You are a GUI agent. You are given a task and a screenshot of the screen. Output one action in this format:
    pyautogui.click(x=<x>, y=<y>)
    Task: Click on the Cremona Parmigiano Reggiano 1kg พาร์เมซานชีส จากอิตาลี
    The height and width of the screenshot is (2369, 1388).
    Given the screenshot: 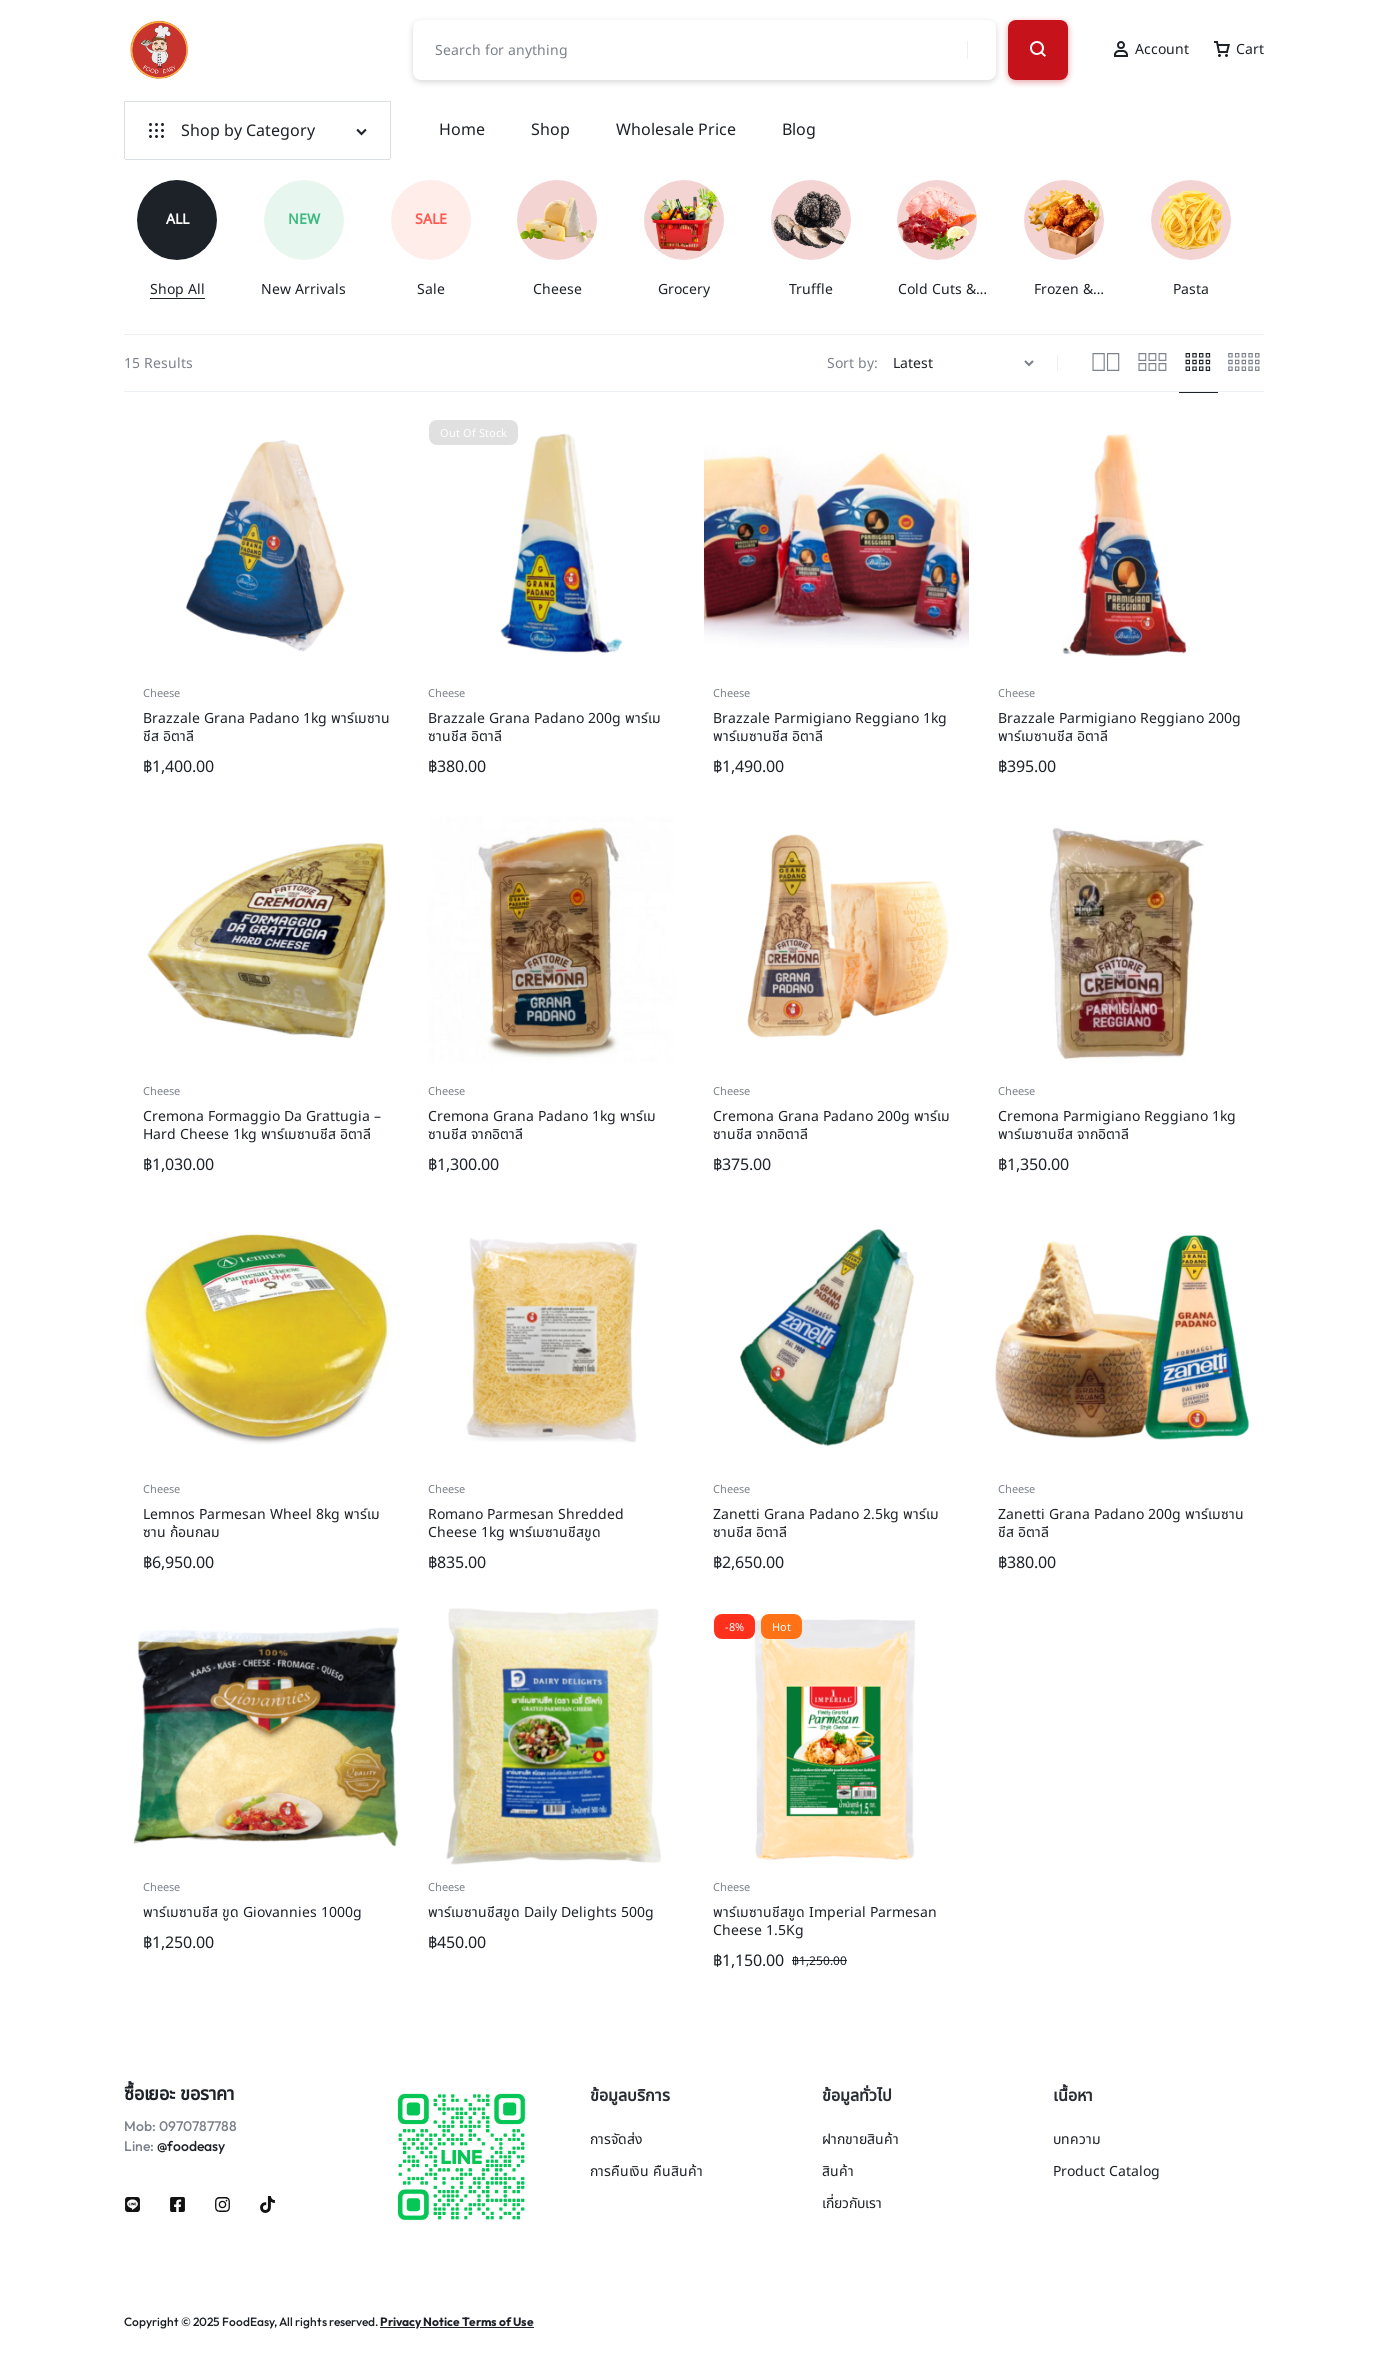 What is the action you would take?
    pyautogui.click(x=1117, y=1125)
    